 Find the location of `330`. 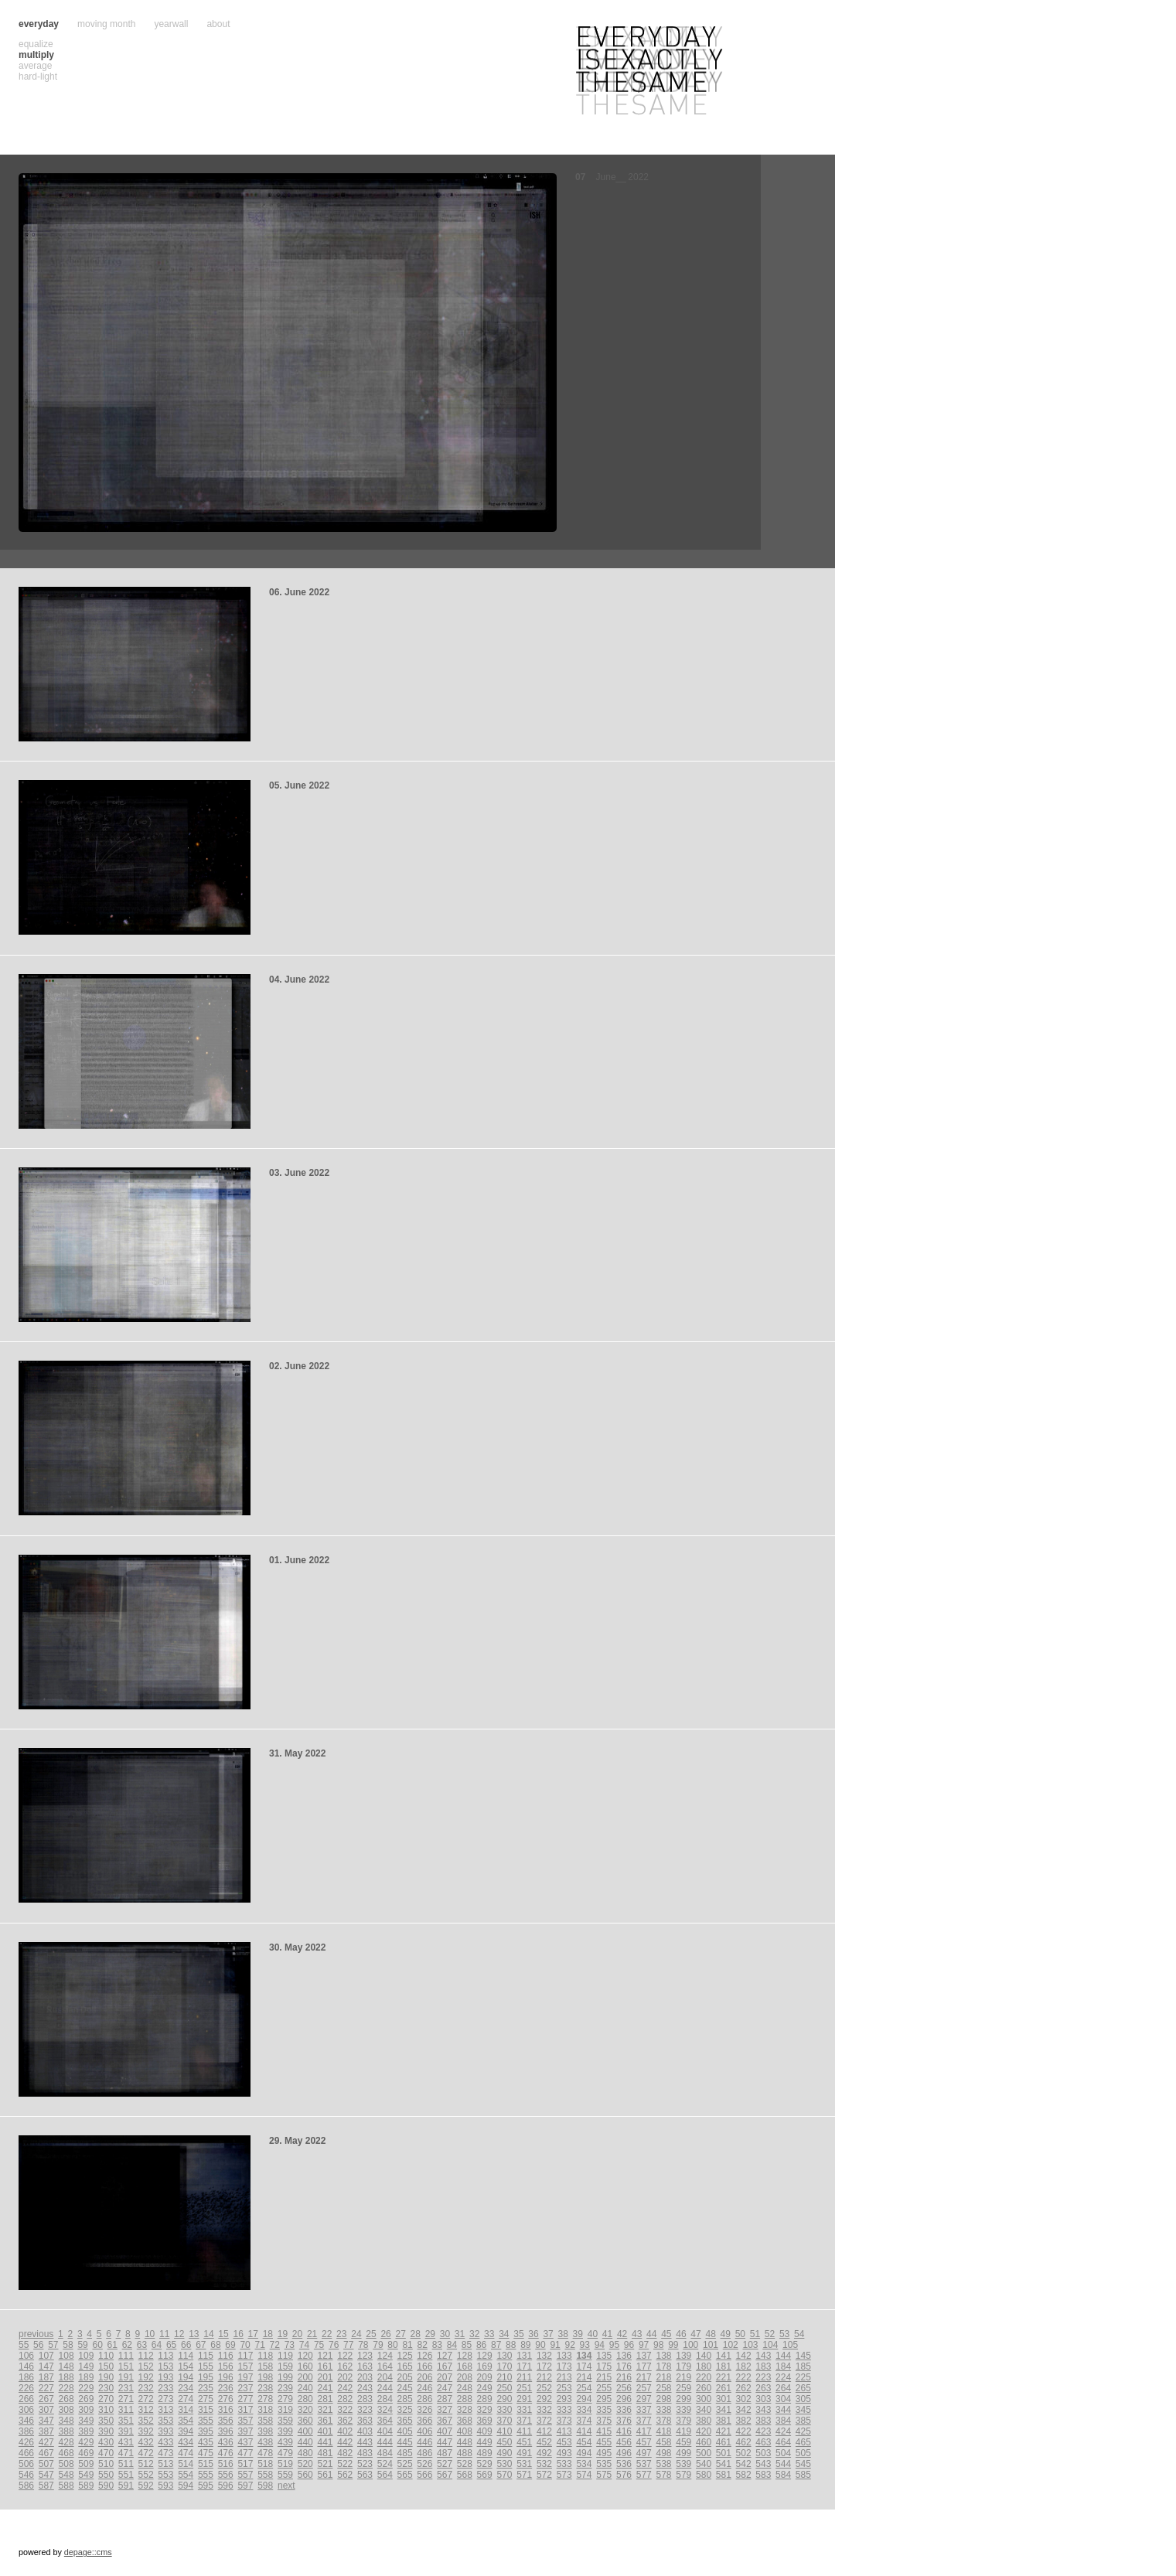

330 is located at coordinates (504, 2409).